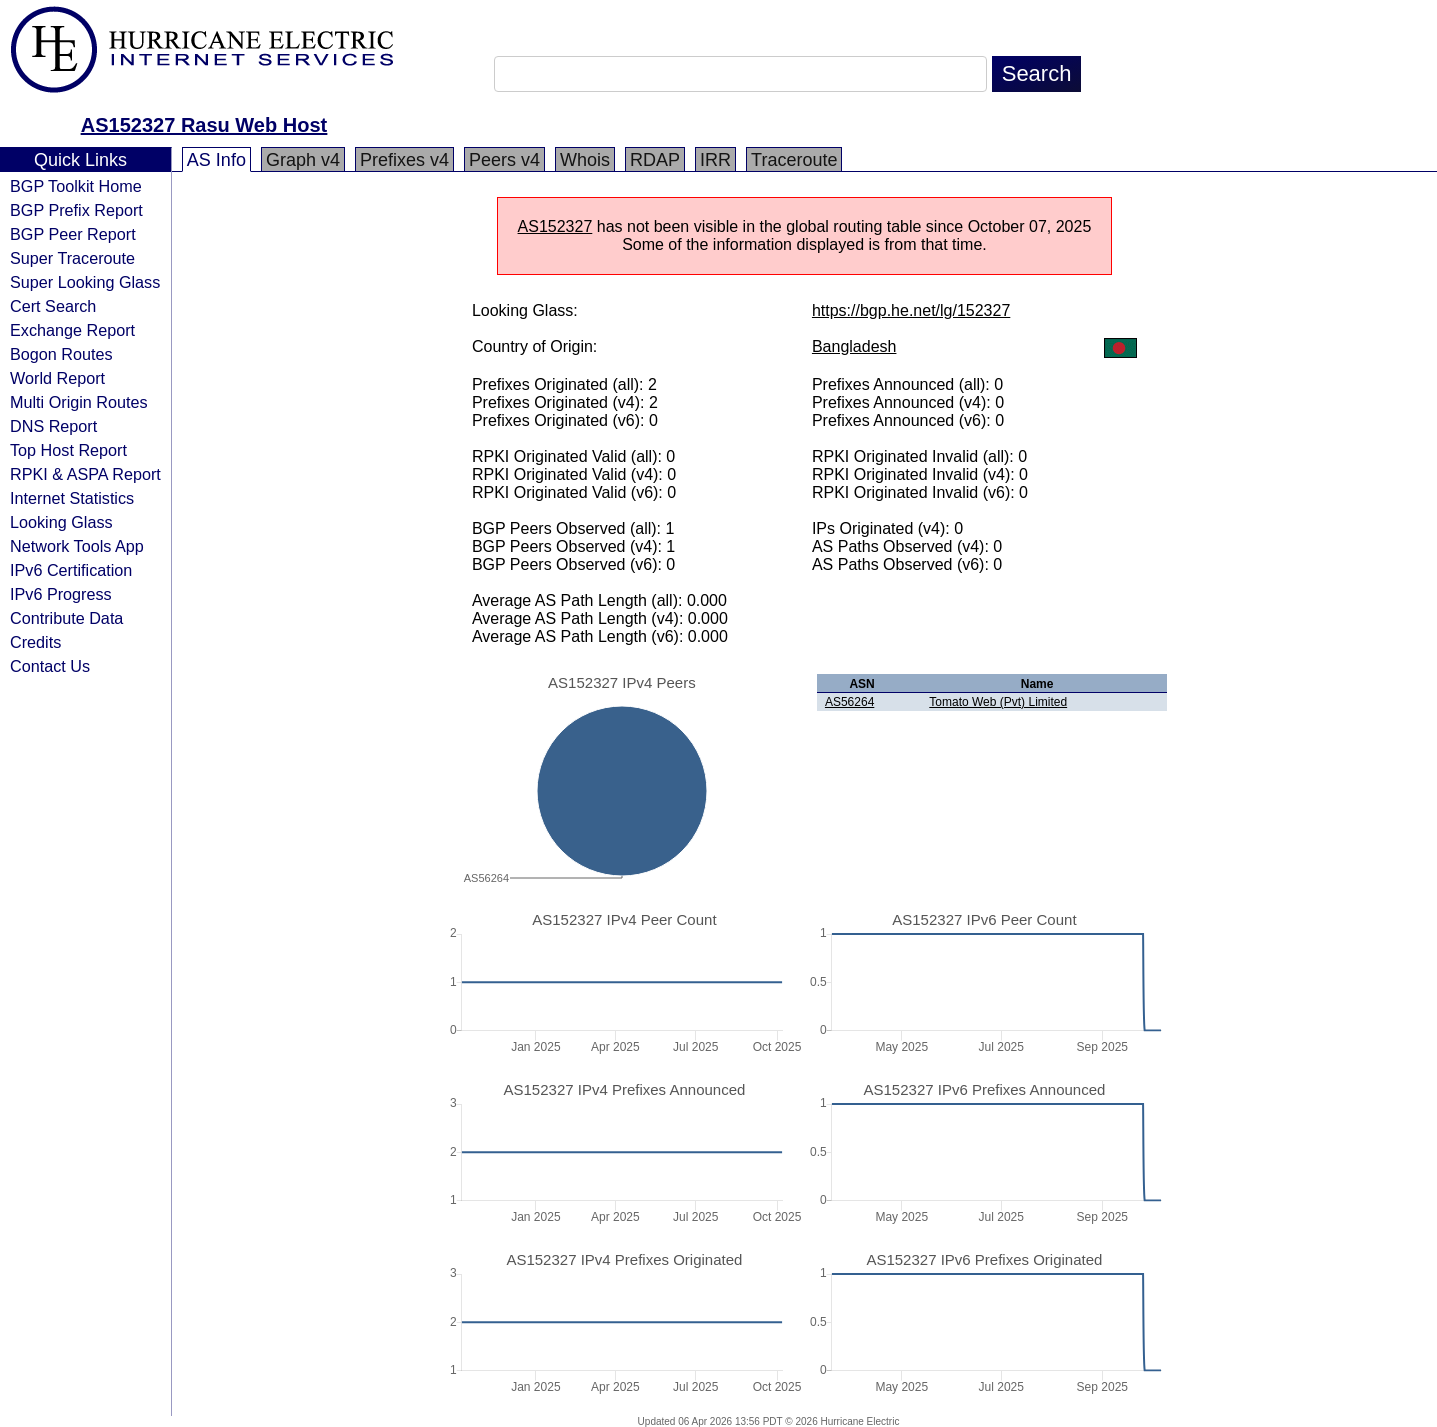  Describe the element at coordinates (854, 346) in the screenshot. I see `Bangladesh` at that location.